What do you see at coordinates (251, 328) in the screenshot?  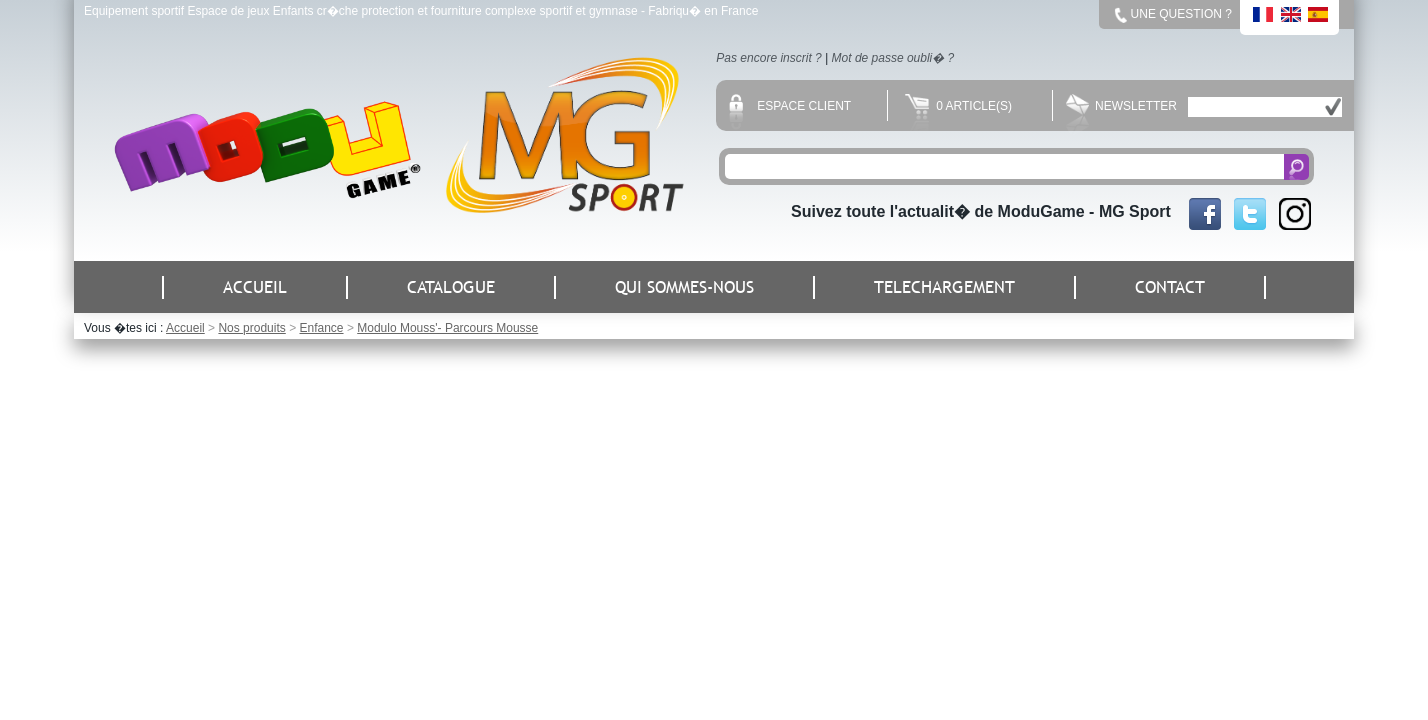 I see `Nos produits` at bounding box center [251, 328].